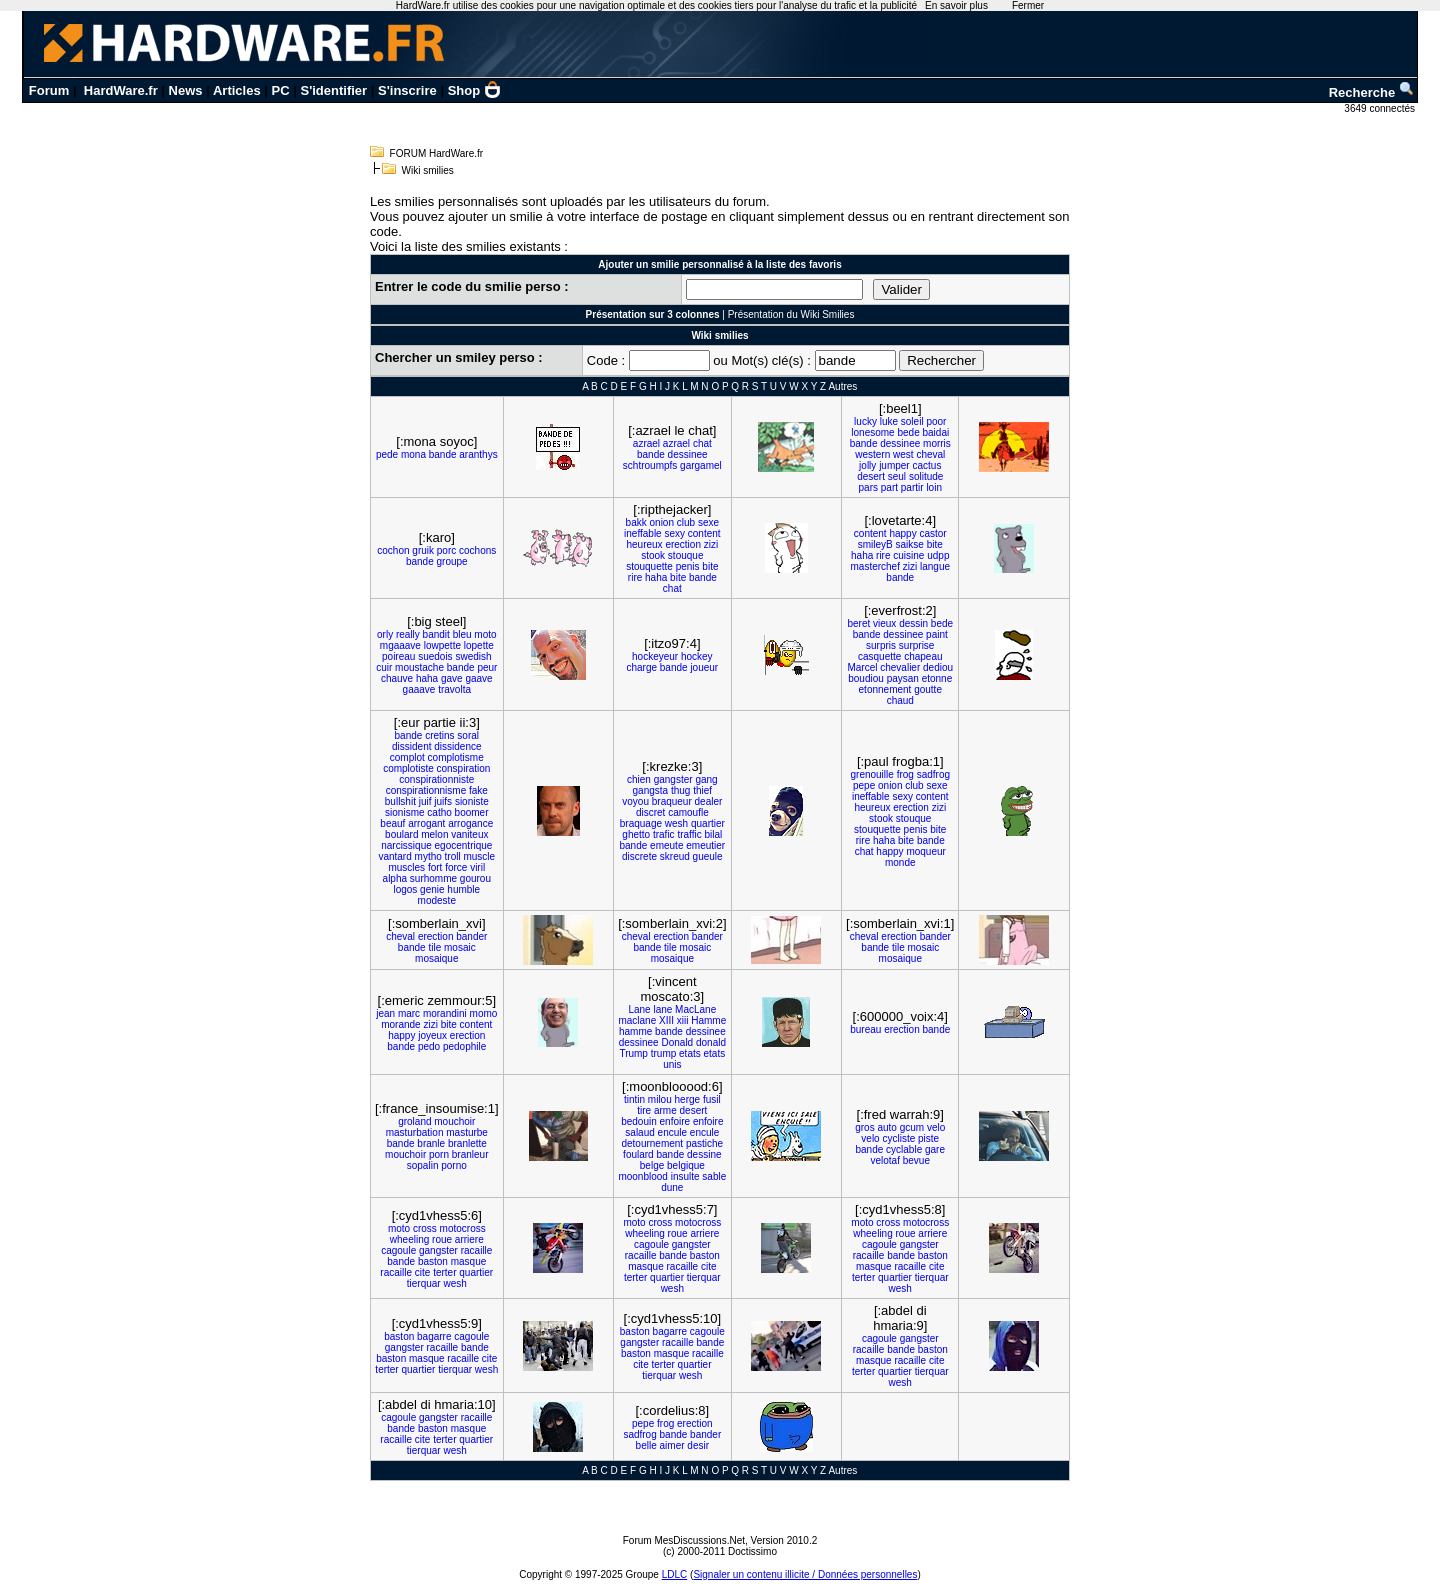 The height and width of the screenshot is (1588, 1440). What do you see at coordinates (407, 90) in the screenshot?
I see `S'inscrire` at bounding box center [407, 90].